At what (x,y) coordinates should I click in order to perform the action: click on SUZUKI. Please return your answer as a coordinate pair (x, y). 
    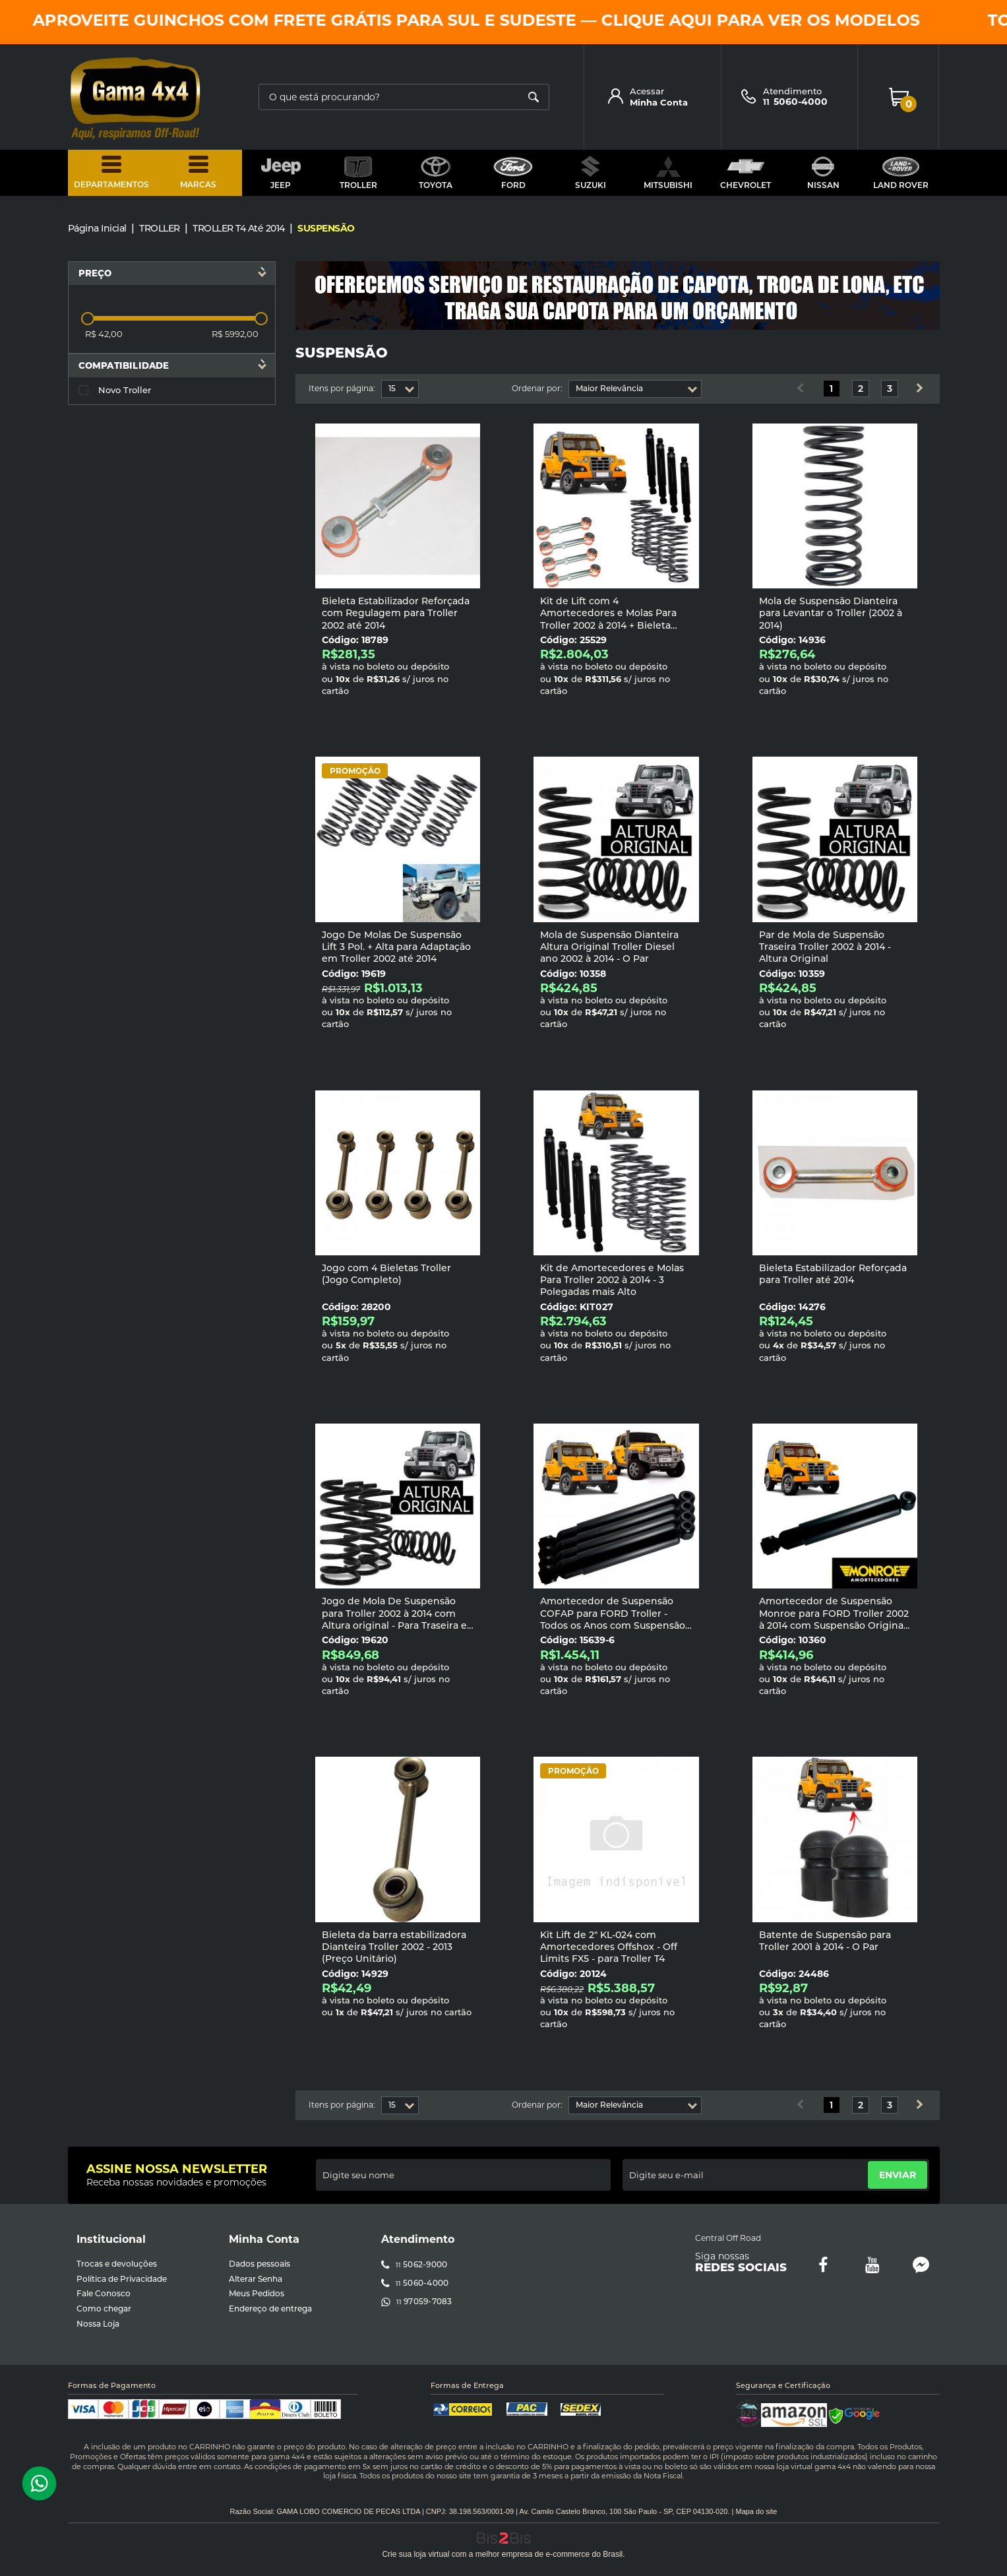
    Looking at the image, I should click on (591, 172).